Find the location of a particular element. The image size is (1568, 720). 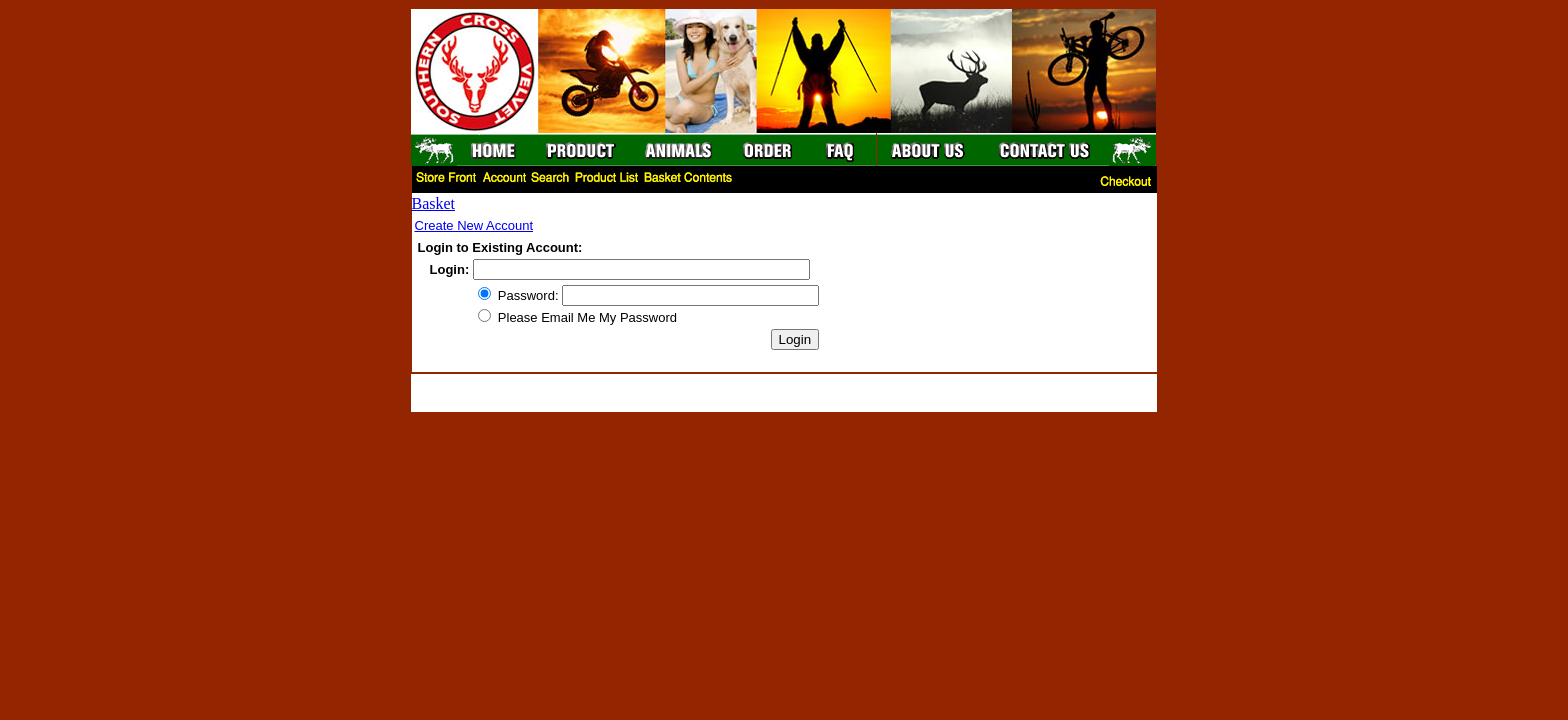

Create New Account is located at coordinates (474, 225).